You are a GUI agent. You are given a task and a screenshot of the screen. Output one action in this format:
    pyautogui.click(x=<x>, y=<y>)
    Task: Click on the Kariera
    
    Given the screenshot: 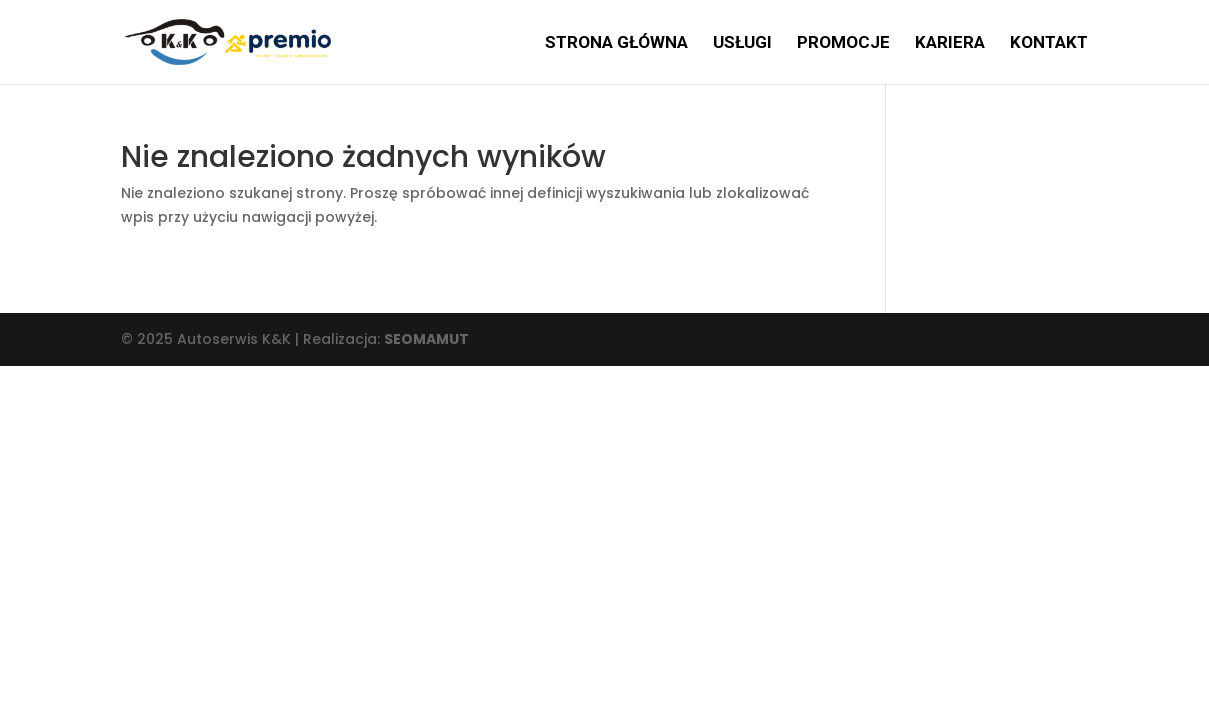 What is the action you would take?
    pyautogui.click(x=950, y=43)
    